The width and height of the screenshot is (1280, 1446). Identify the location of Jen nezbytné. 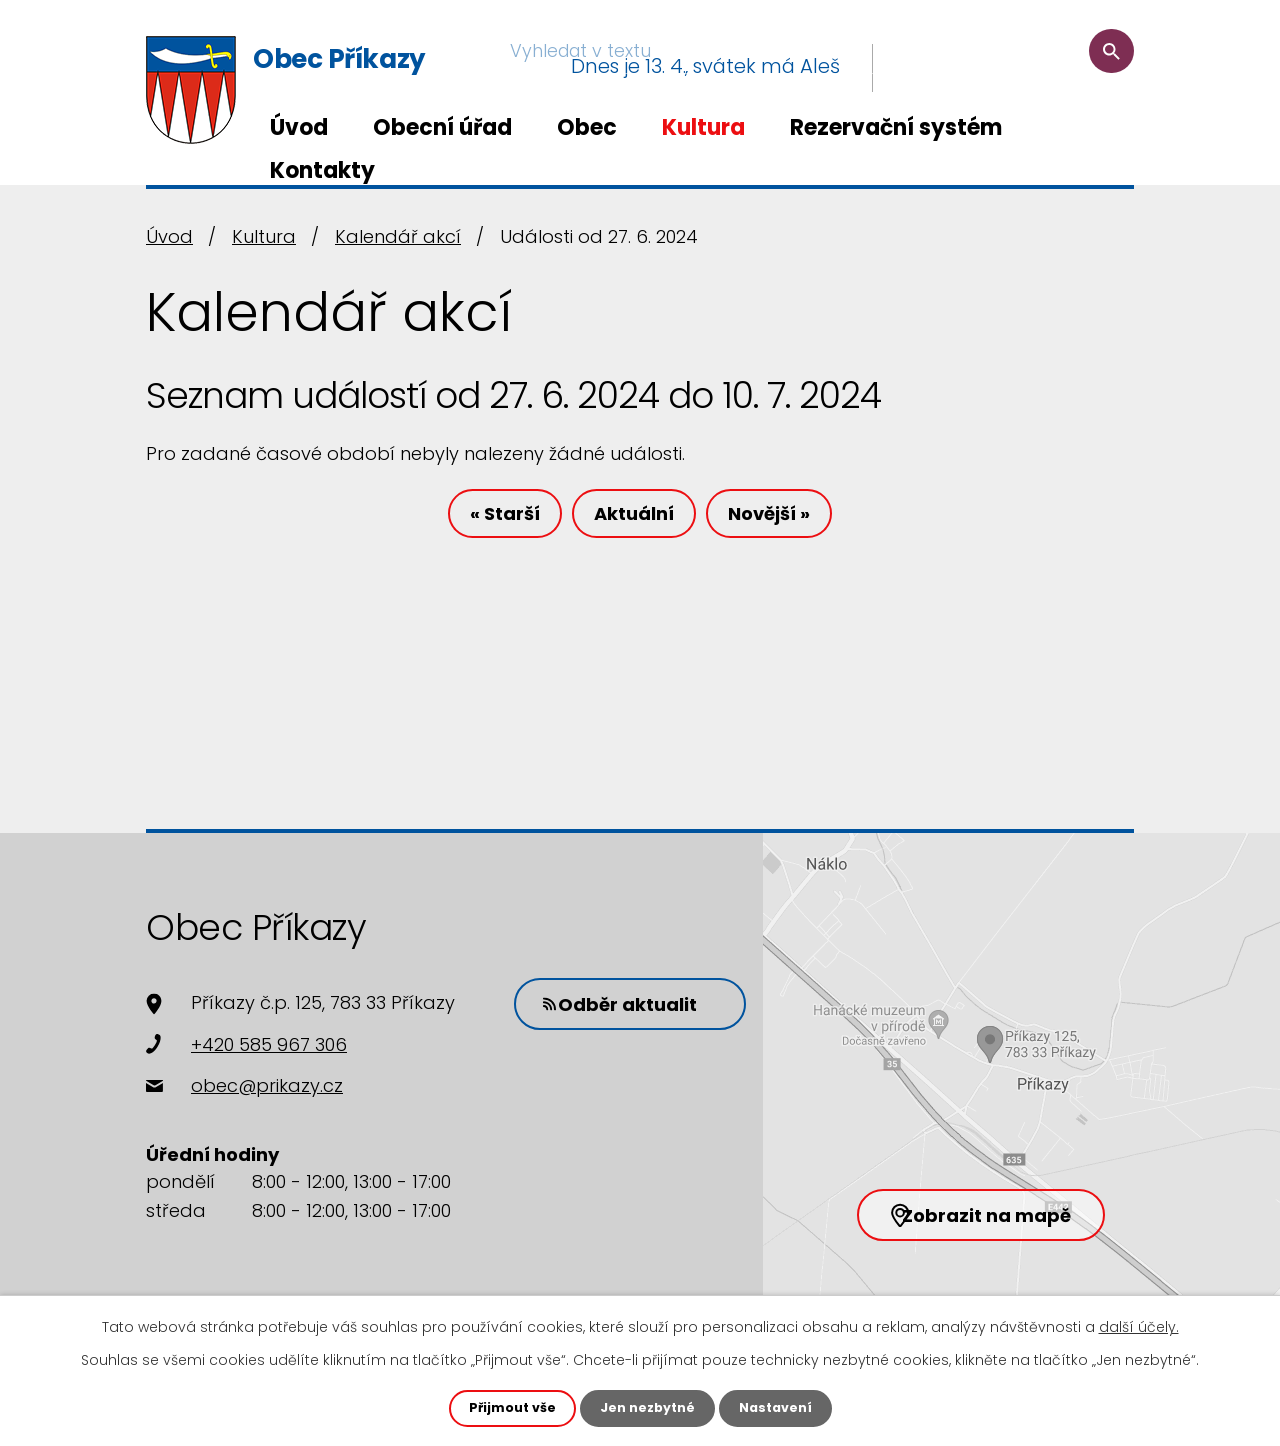
(647, 1407).